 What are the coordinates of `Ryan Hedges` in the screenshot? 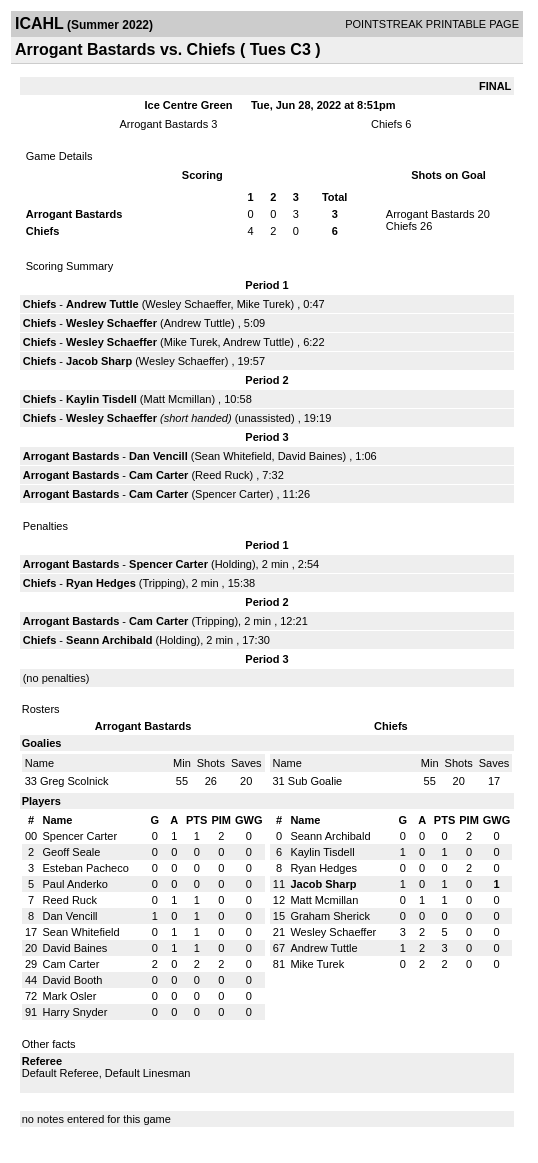 It's located at (101, 583).